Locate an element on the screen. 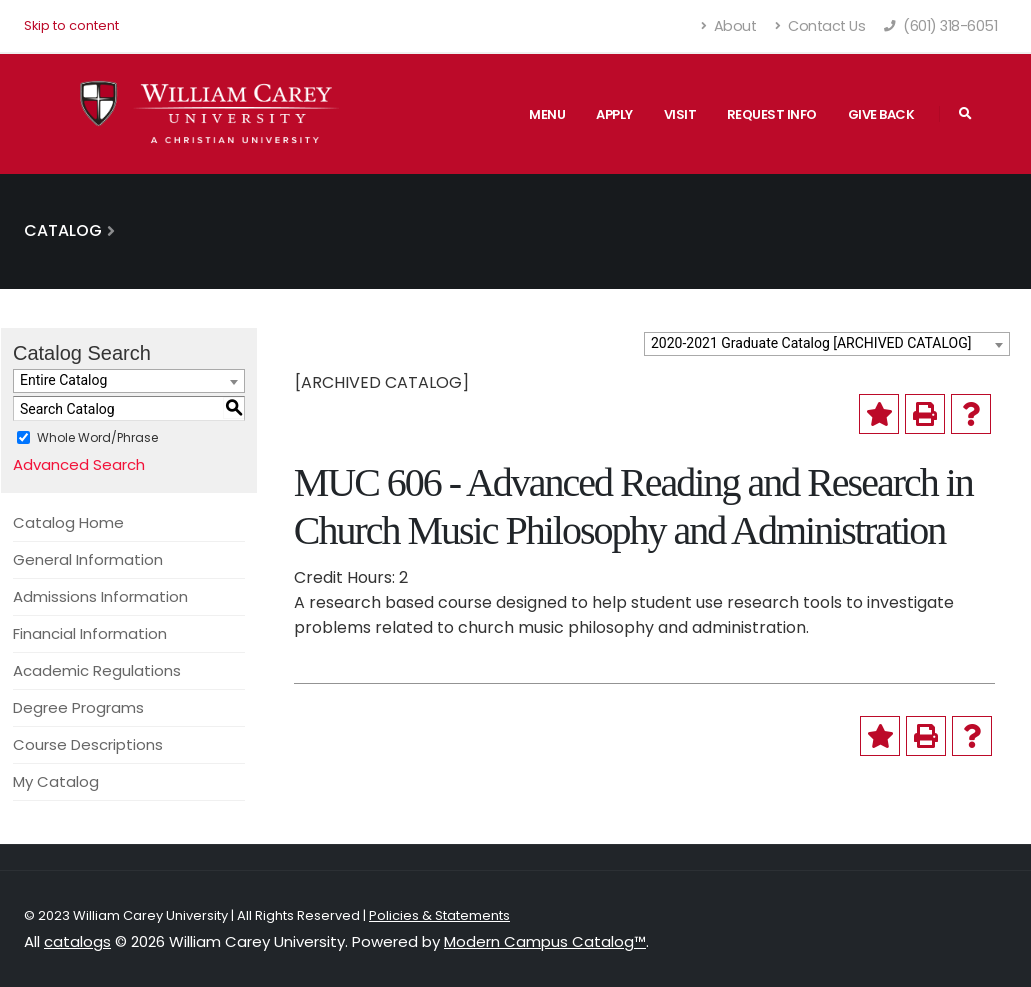  Financial Information is located at coordinates (90, 633).